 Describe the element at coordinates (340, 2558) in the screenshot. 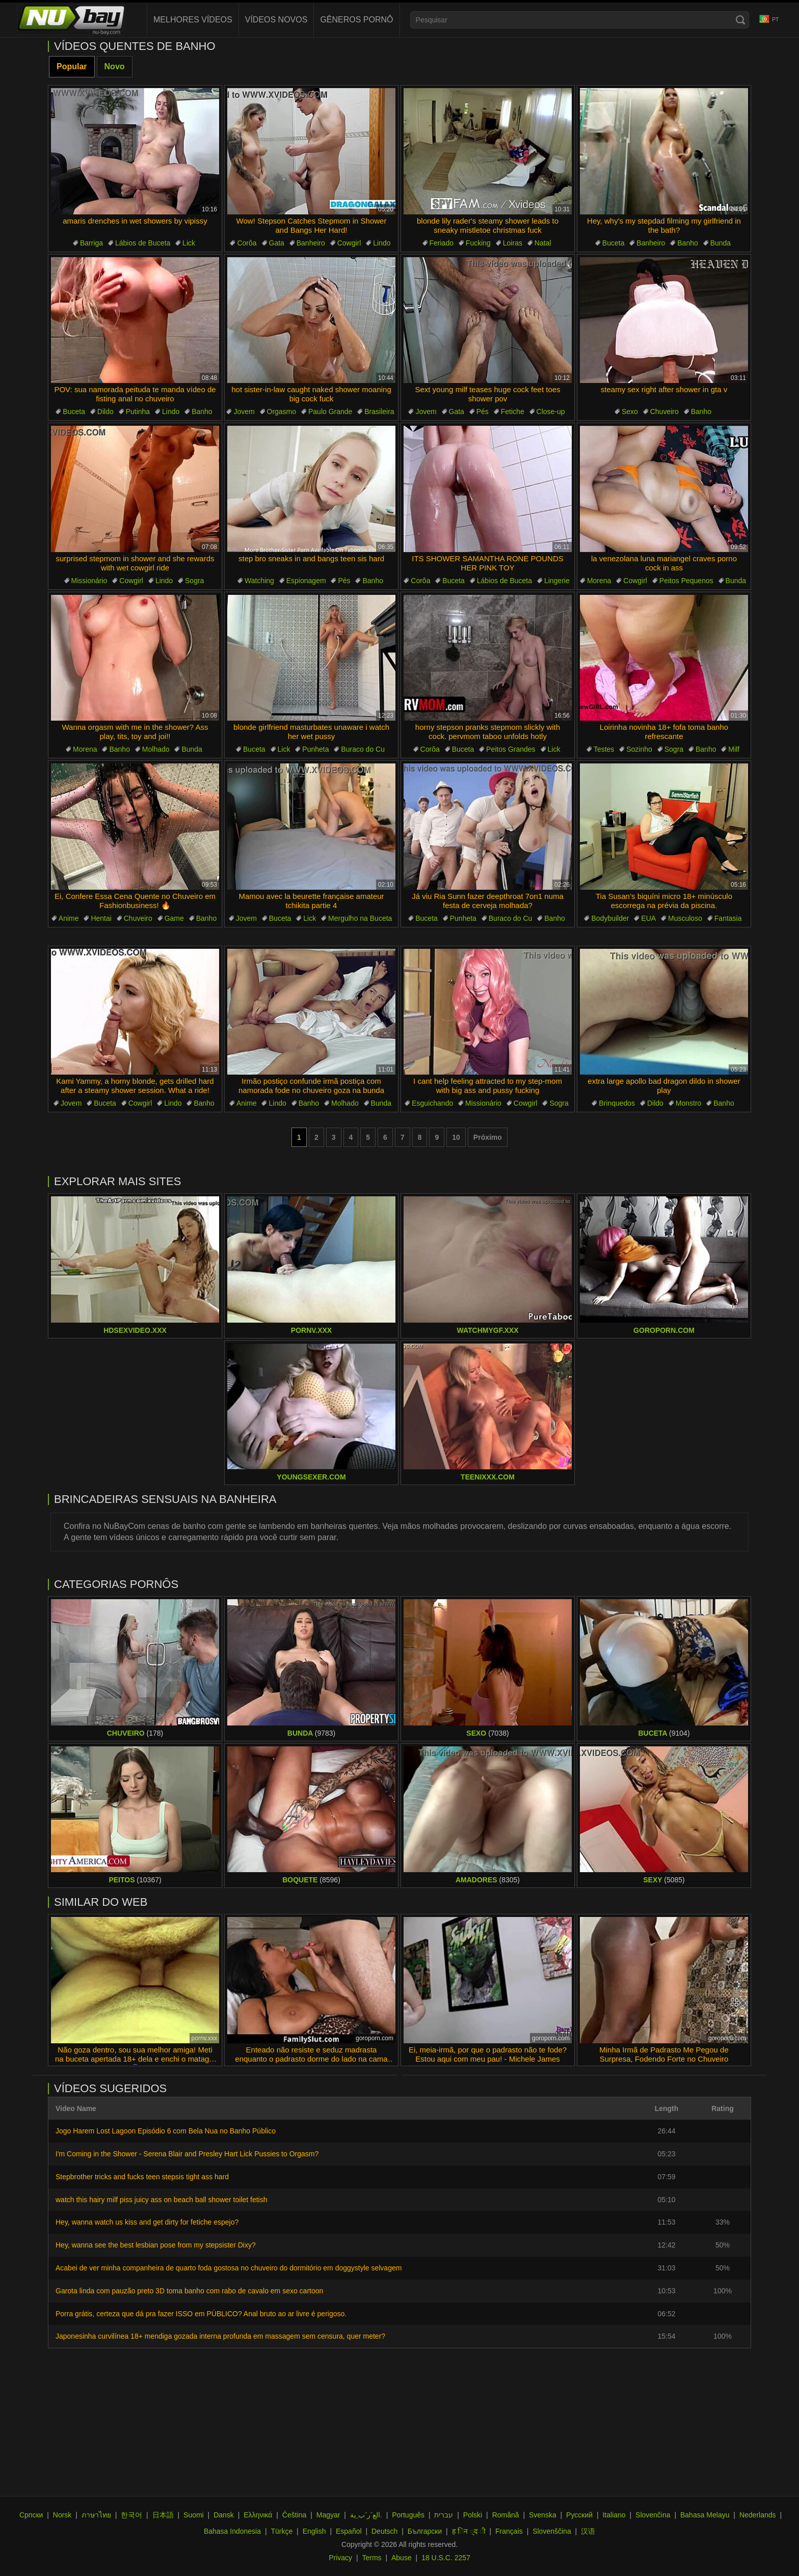

I see `Privacy` at that location.